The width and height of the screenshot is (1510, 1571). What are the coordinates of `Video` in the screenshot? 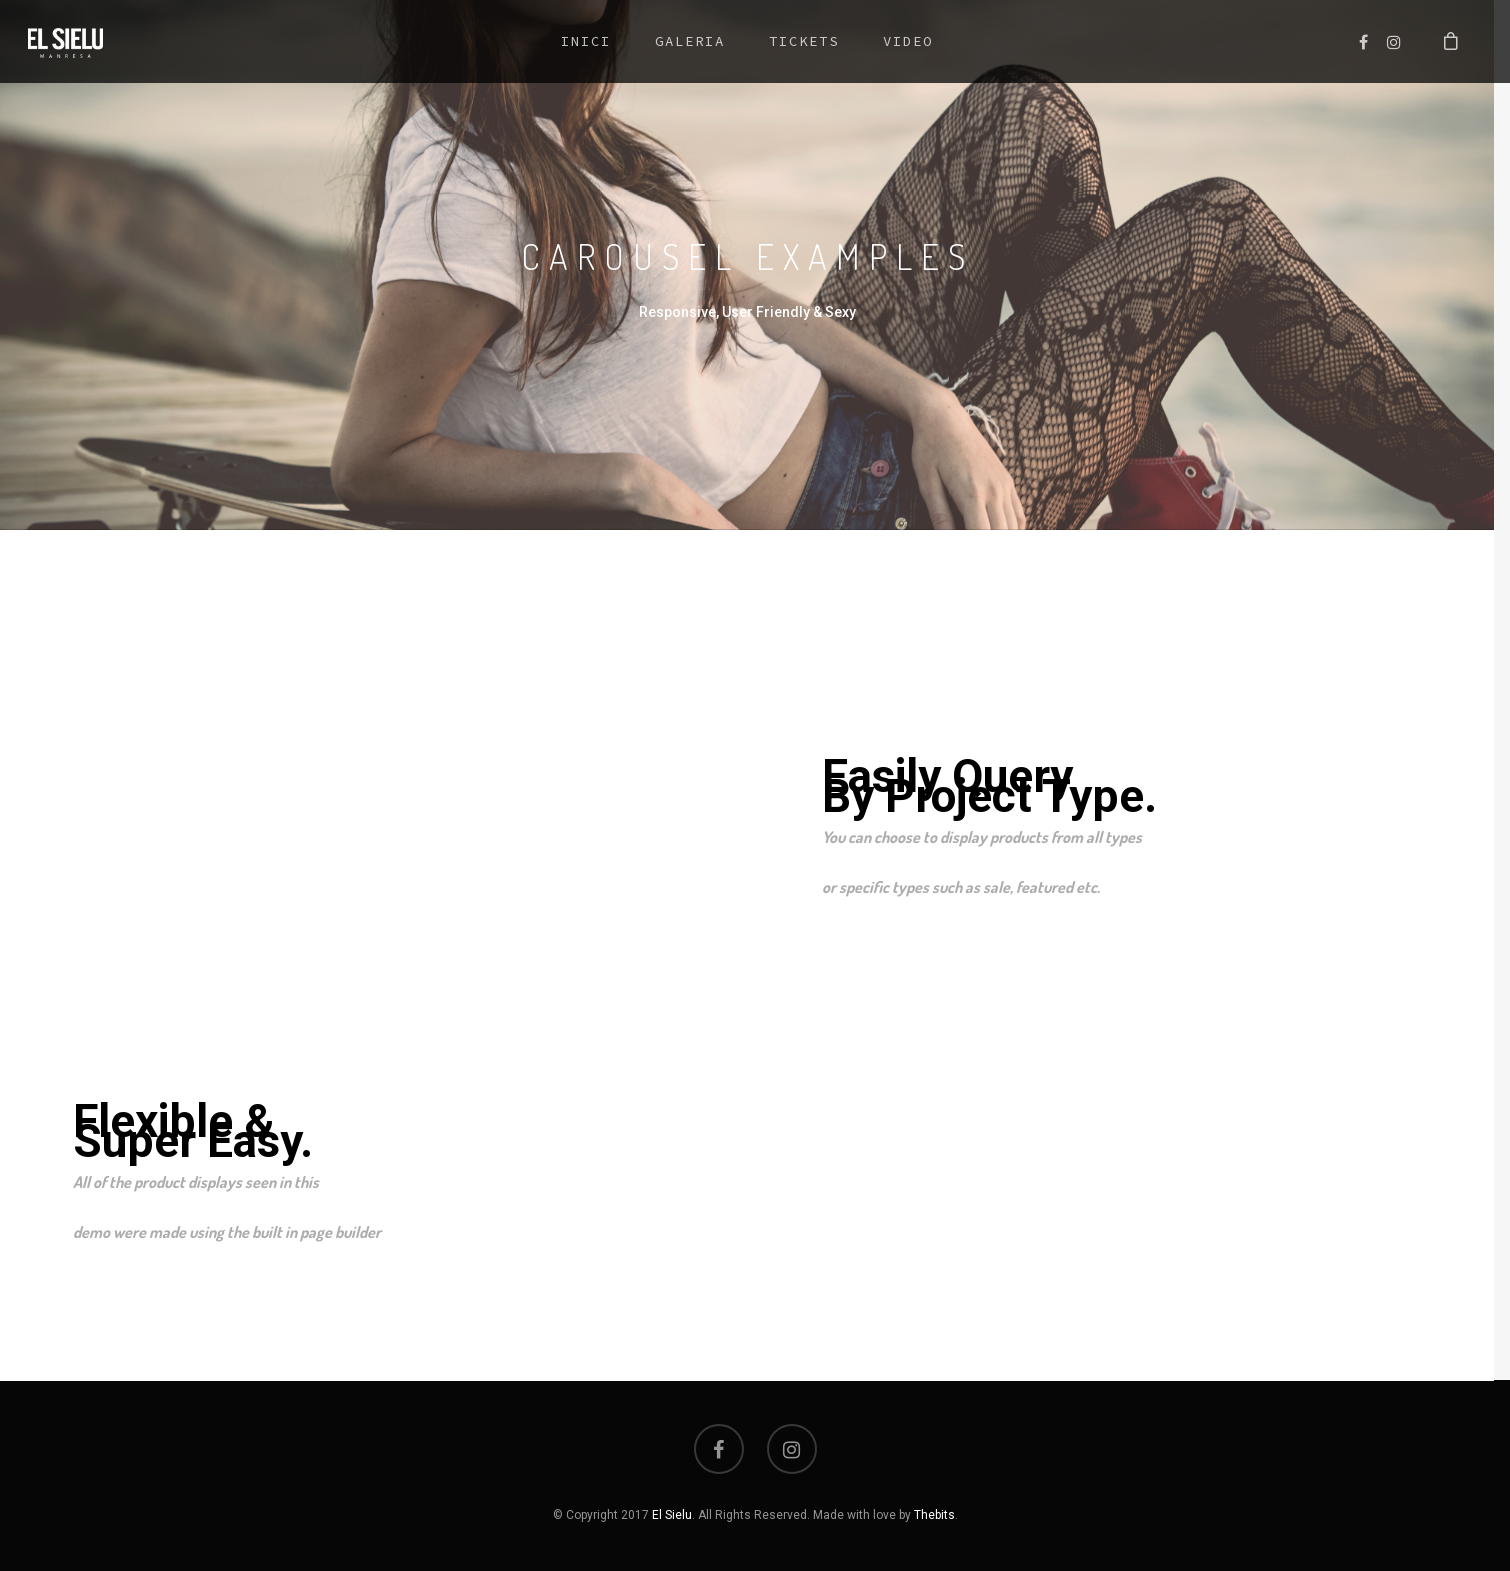 It's located at (908, 41).